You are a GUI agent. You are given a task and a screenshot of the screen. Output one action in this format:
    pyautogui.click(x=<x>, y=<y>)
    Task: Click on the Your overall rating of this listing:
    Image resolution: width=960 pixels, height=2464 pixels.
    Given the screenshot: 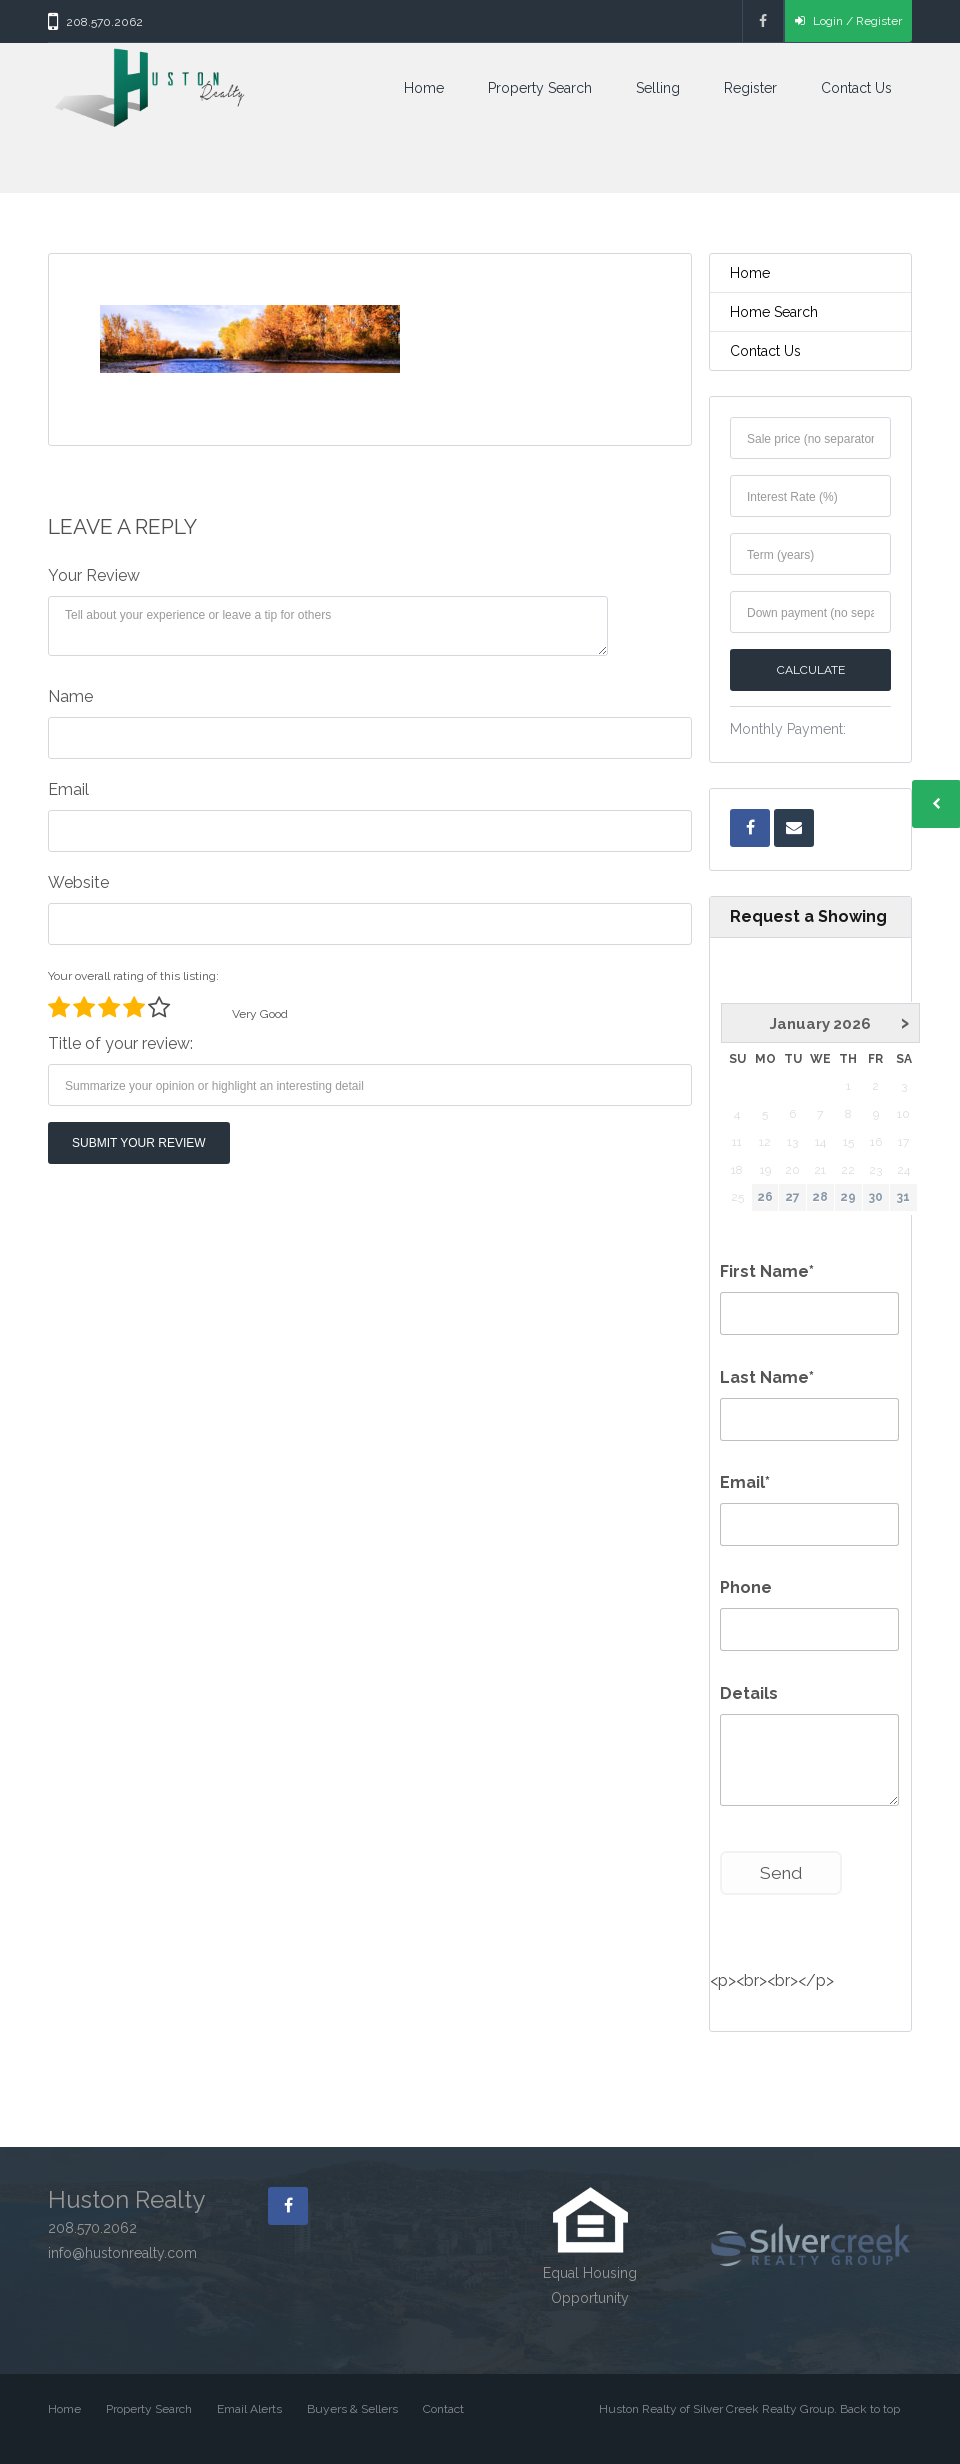 What is the action you would take?
    pyautogui.click(x=133, y=976)
    